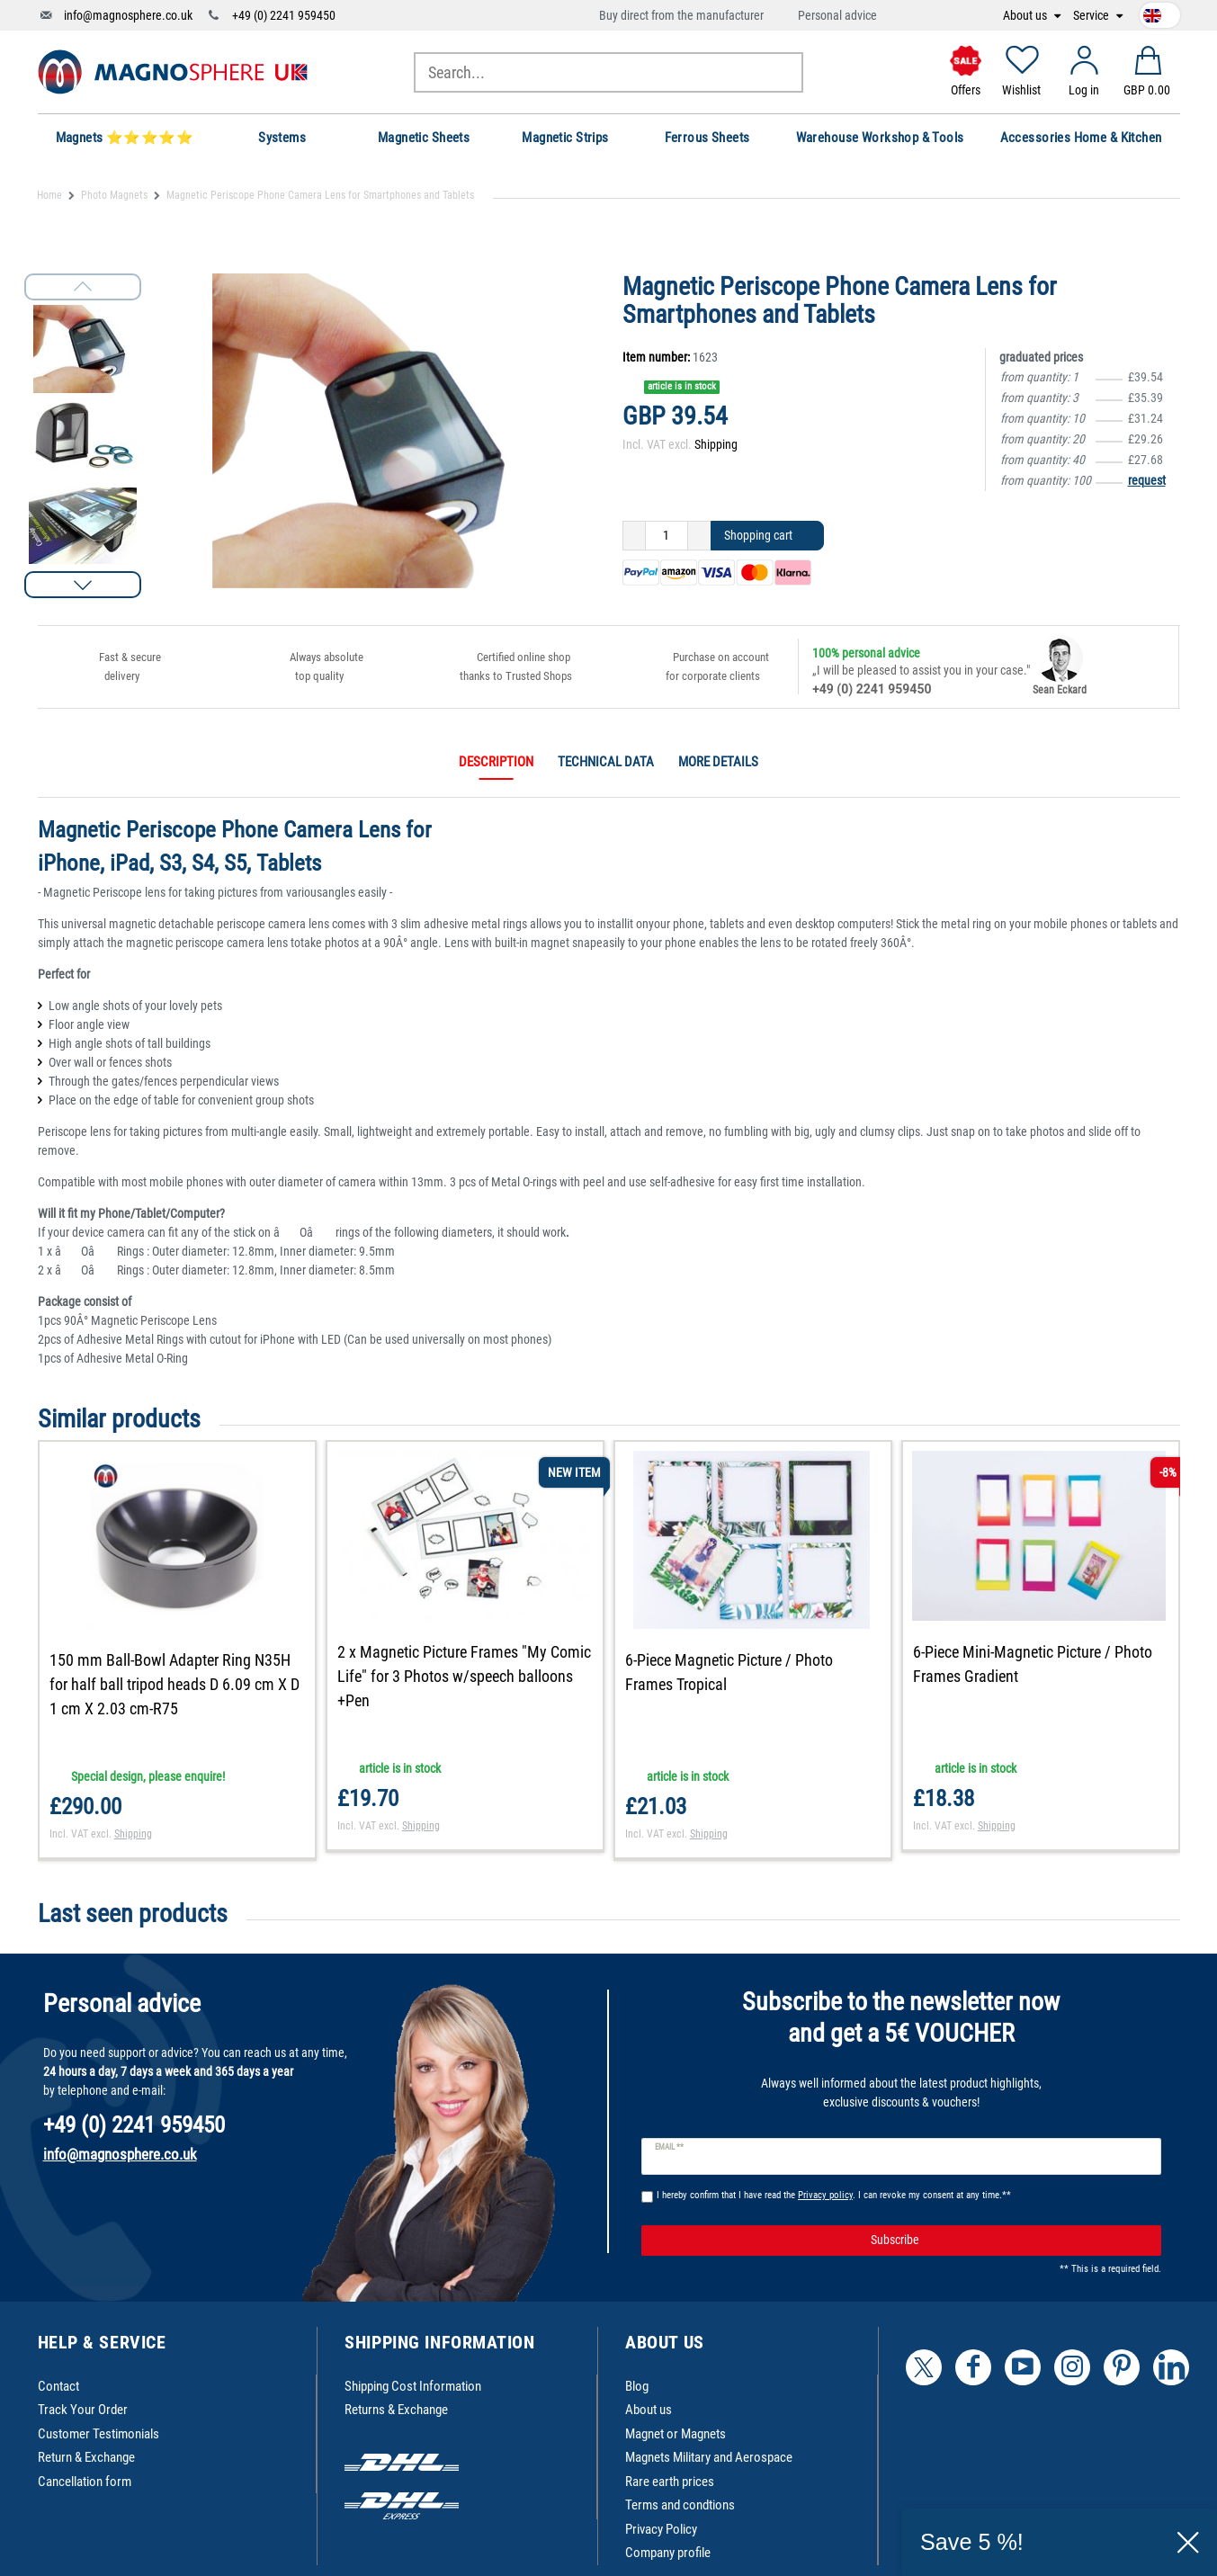  Describe the element at coordinates (834, 2195) in the screenshot. I see `I hereby confirm that I have read the . I can revoke my consent at any time.**` at that location.